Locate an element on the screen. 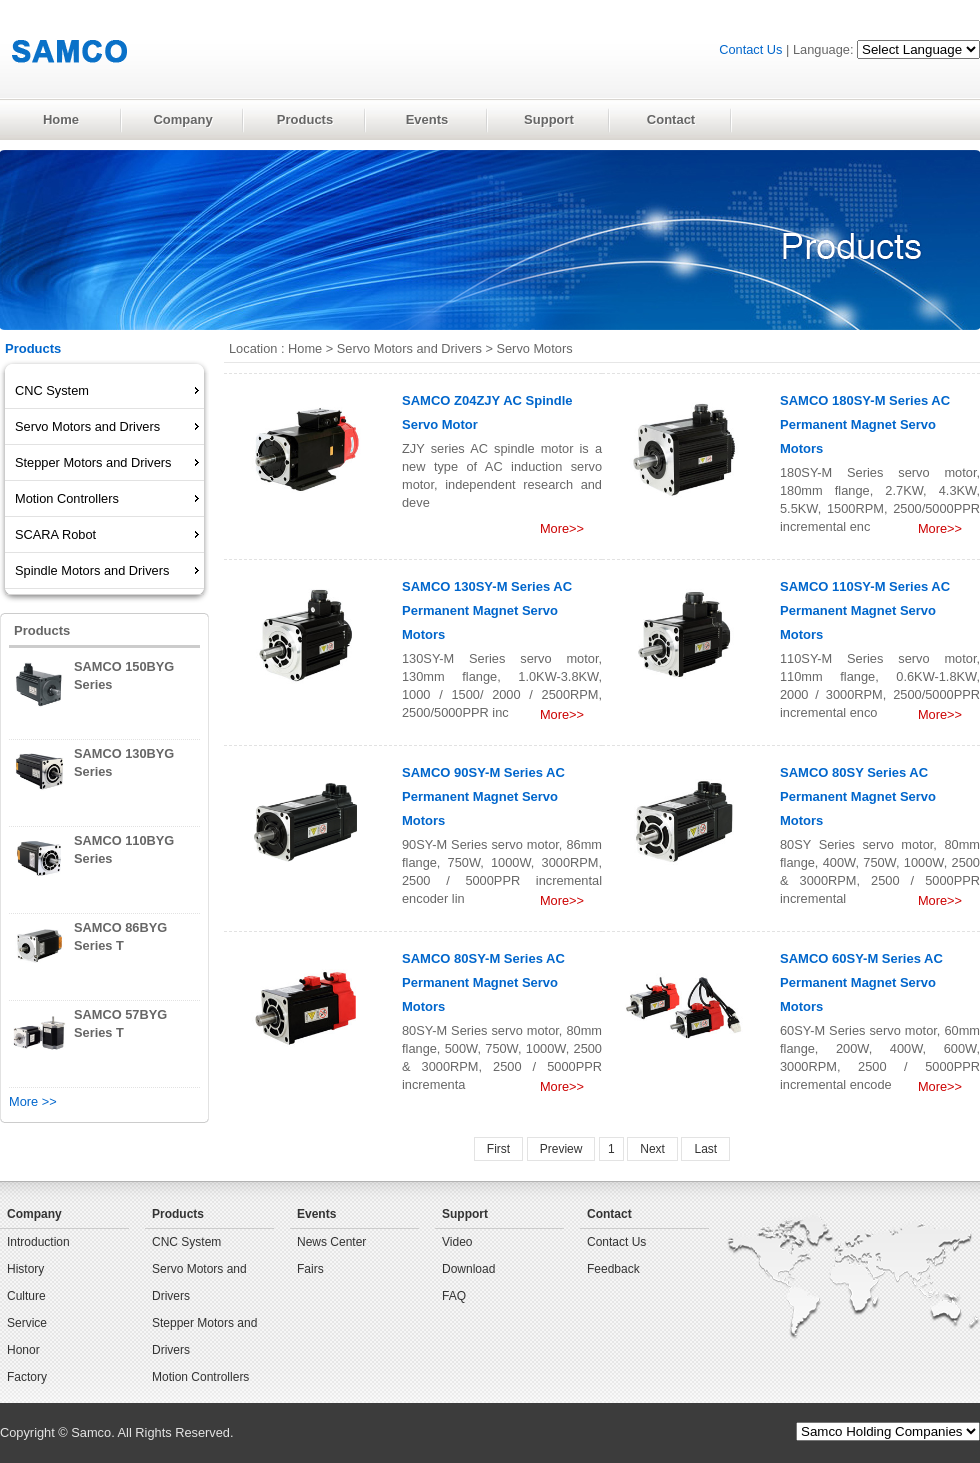 The height and width of the screenshot is (1463, 980). Feedback is located at coordinates (613, 1269).